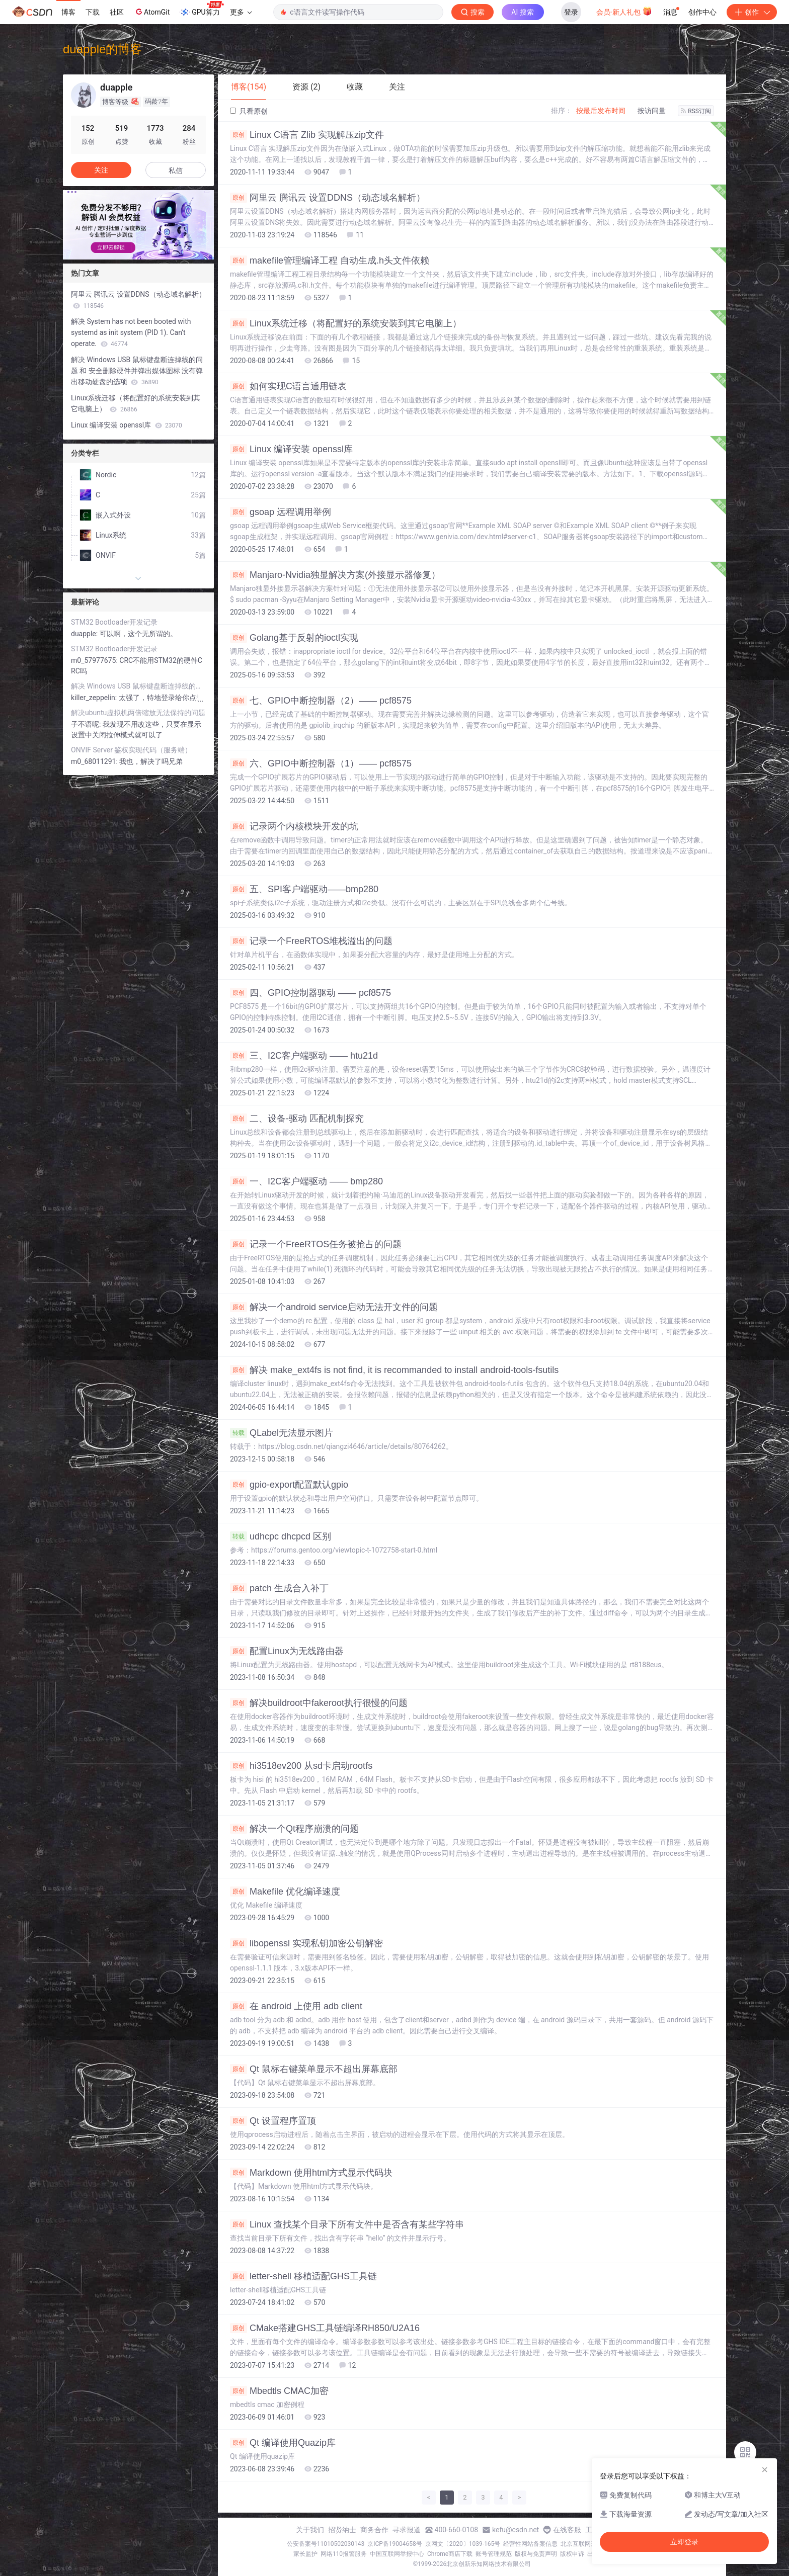  I want to click on 如何实现C语言通用链表, so click(288, 386).